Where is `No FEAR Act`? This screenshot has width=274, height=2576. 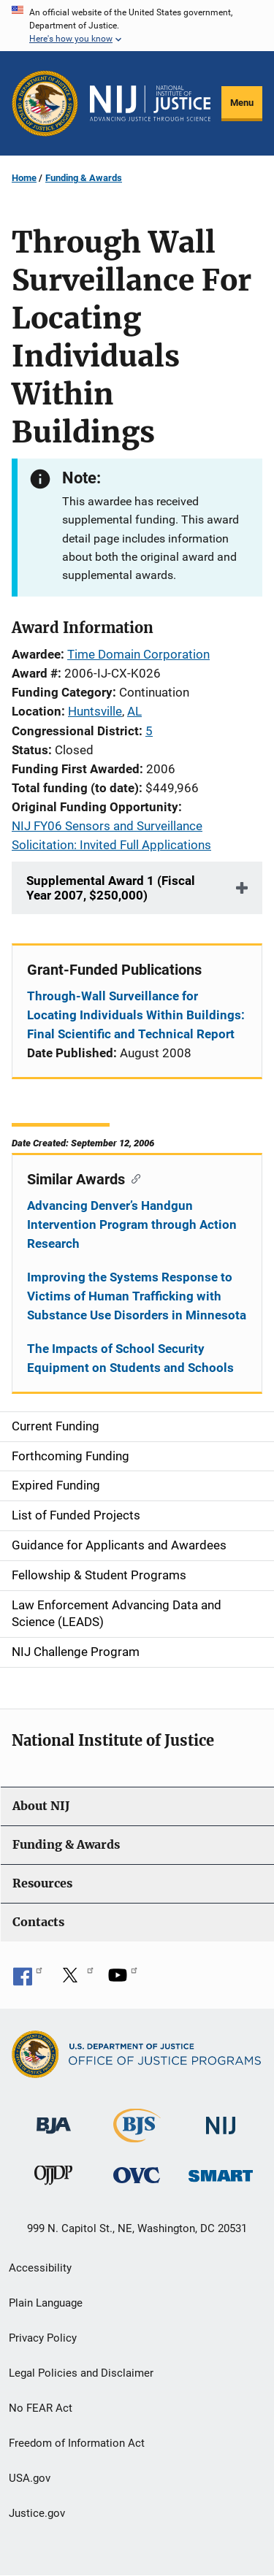
No FEAR Act is located at coordinates (40, 2408).